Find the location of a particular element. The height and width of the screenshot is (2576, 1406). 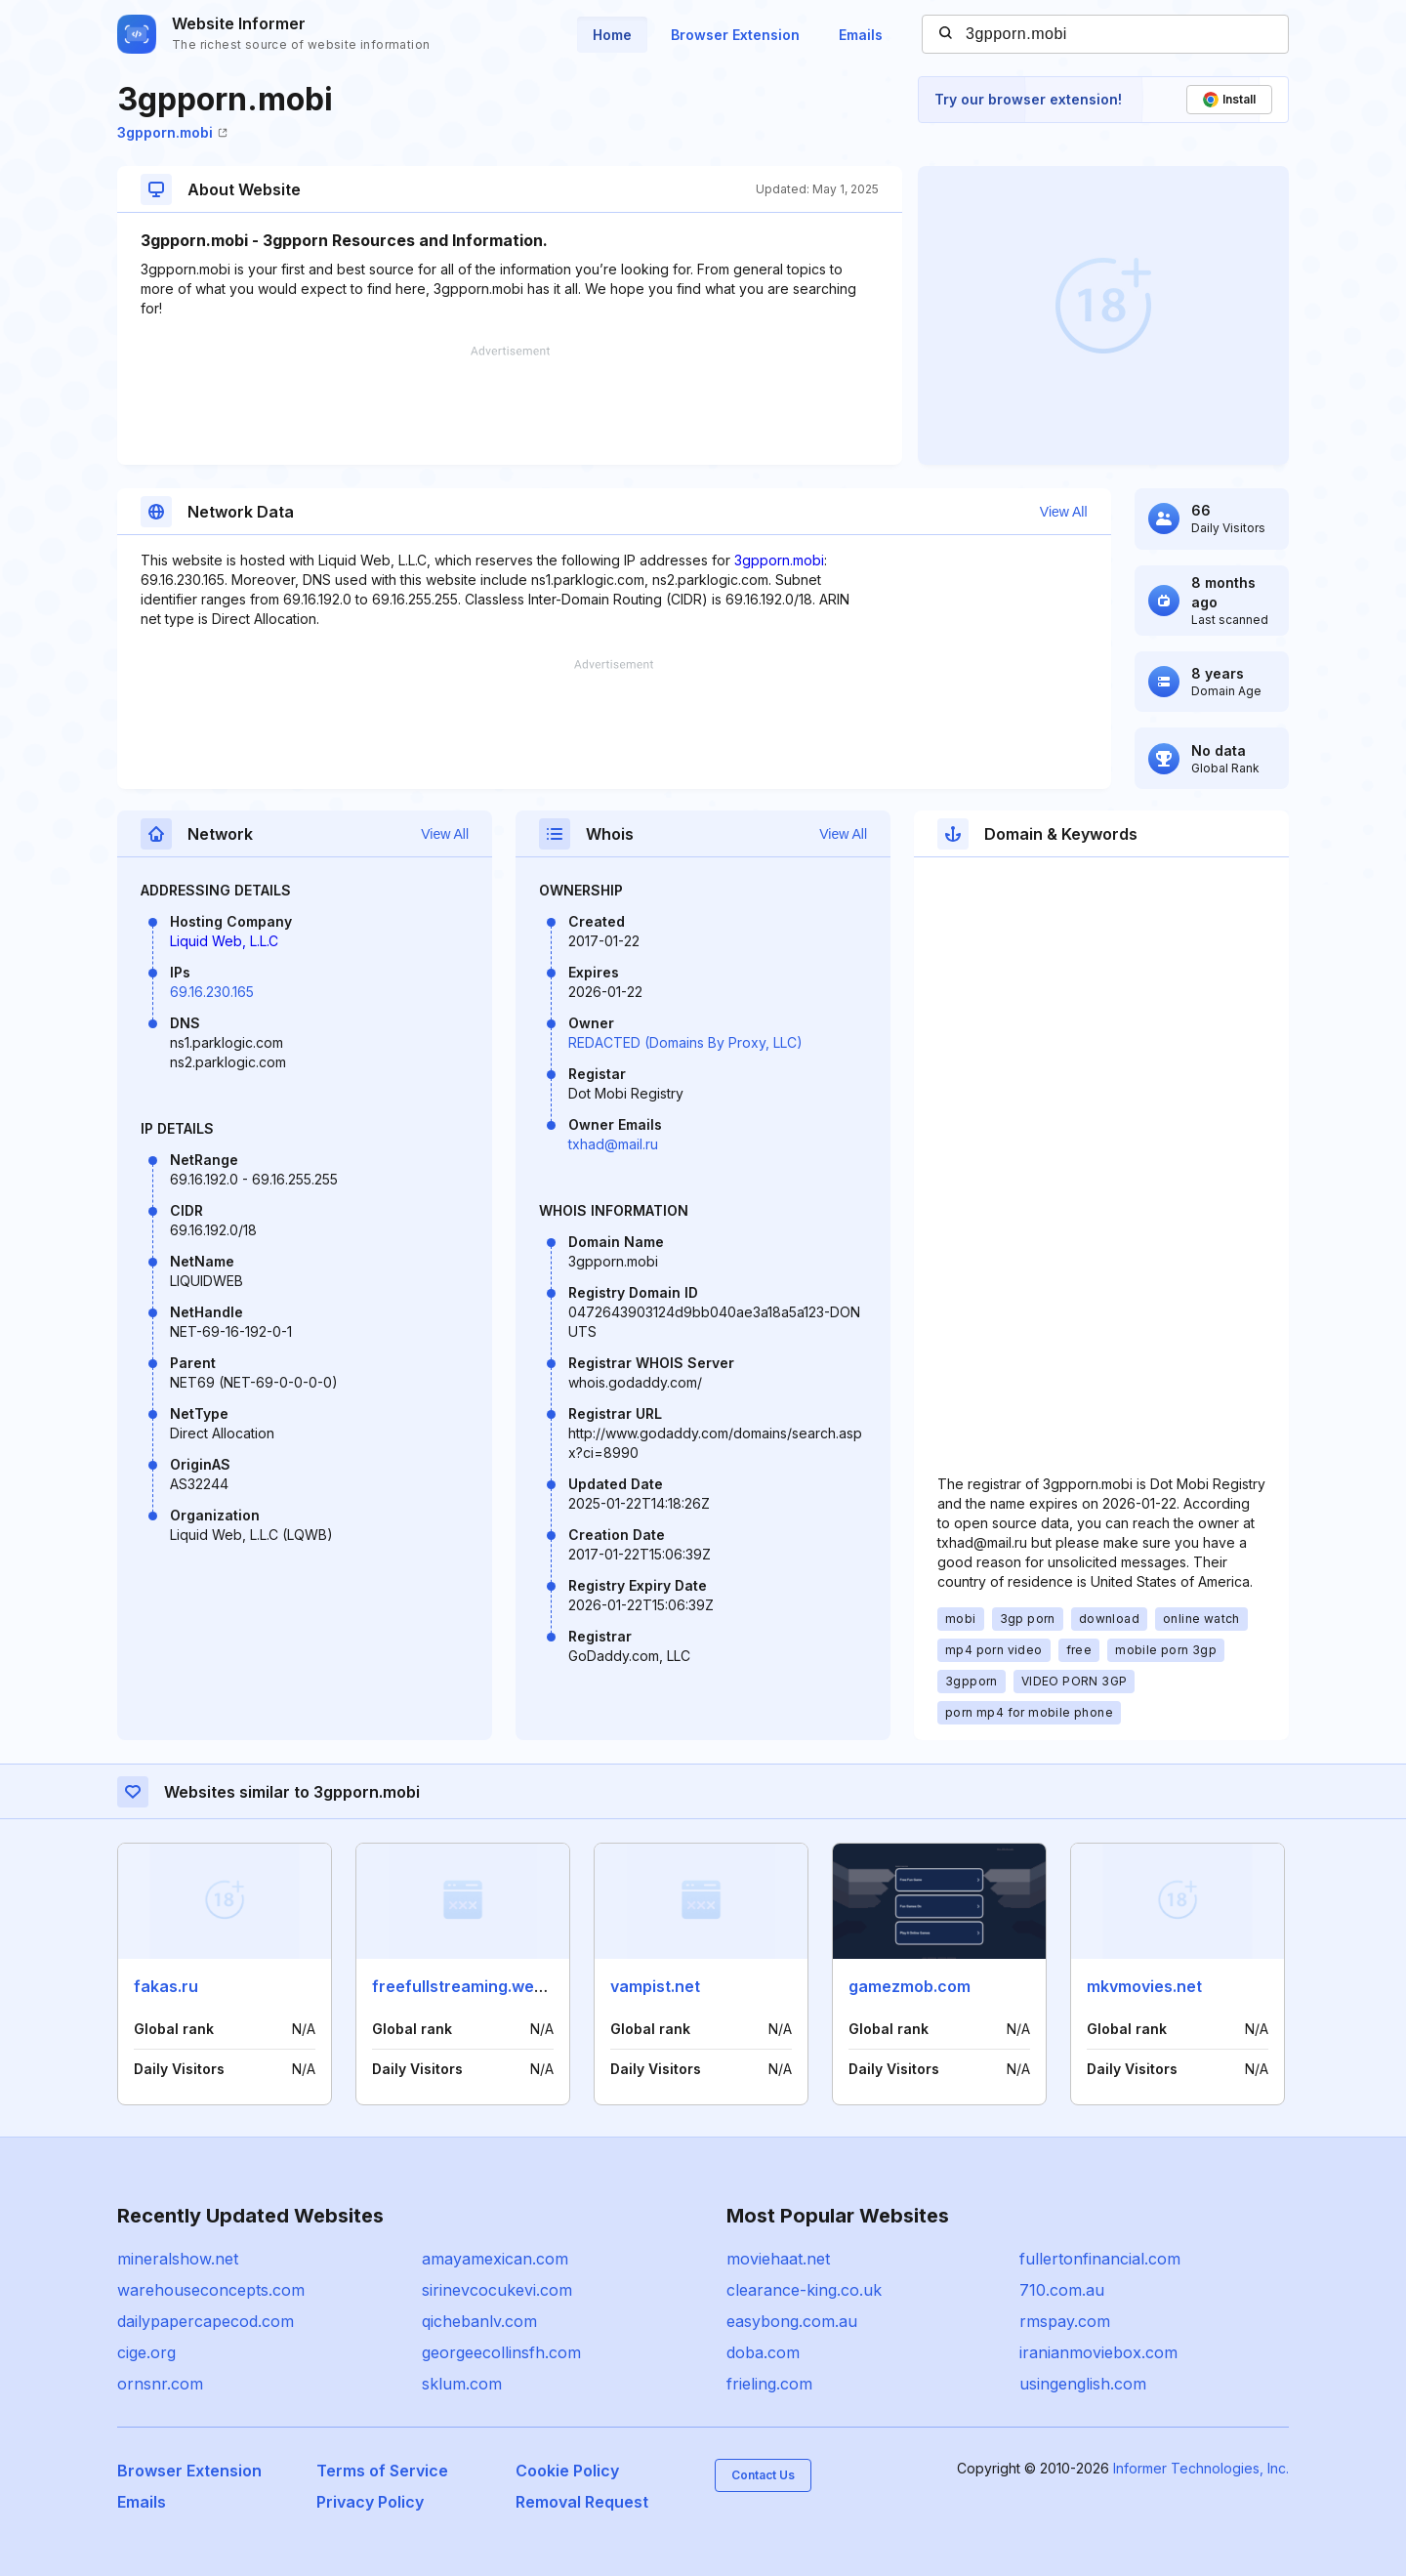

mineralshow.net is located at coordinates (177, 2258).